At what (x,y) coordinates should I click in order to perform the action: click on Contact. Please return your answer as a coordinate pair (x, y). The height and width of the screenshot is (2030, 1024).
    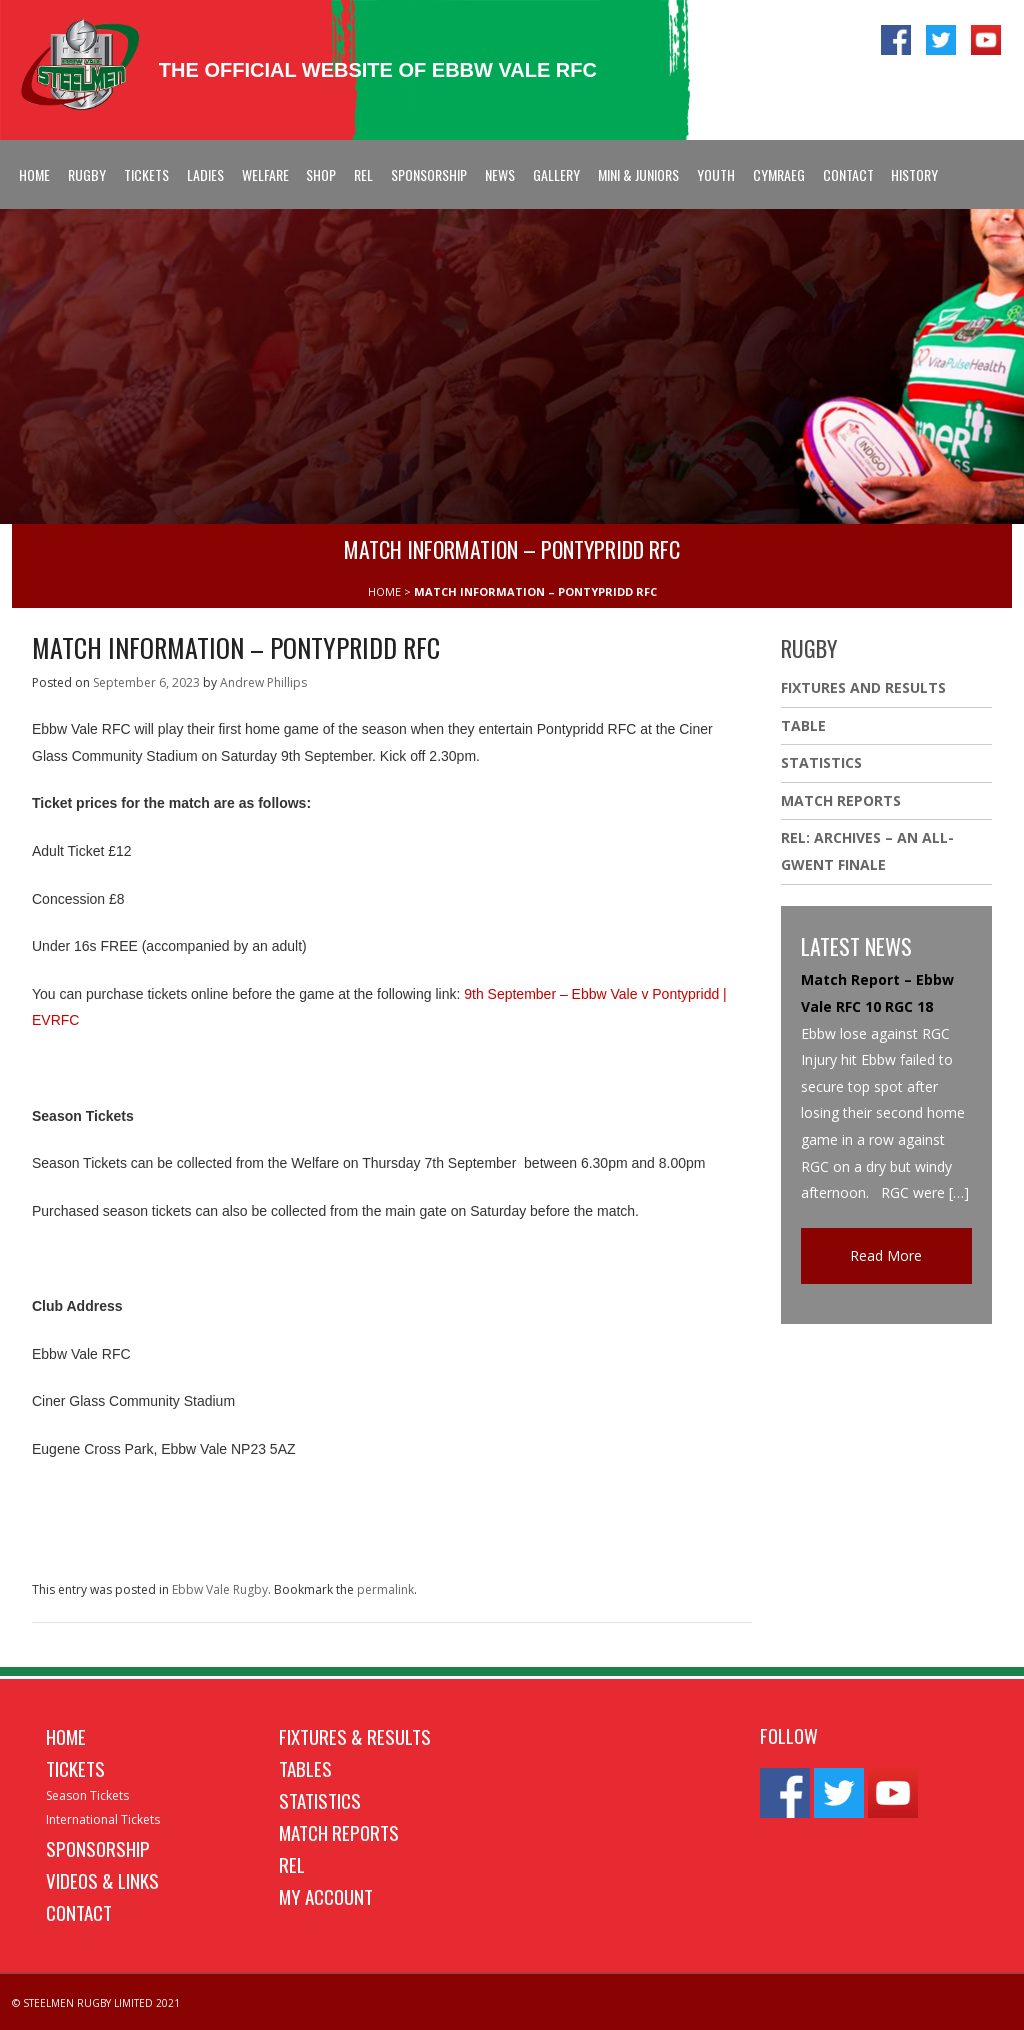
    Looking at the image, I should click on (848, 174).